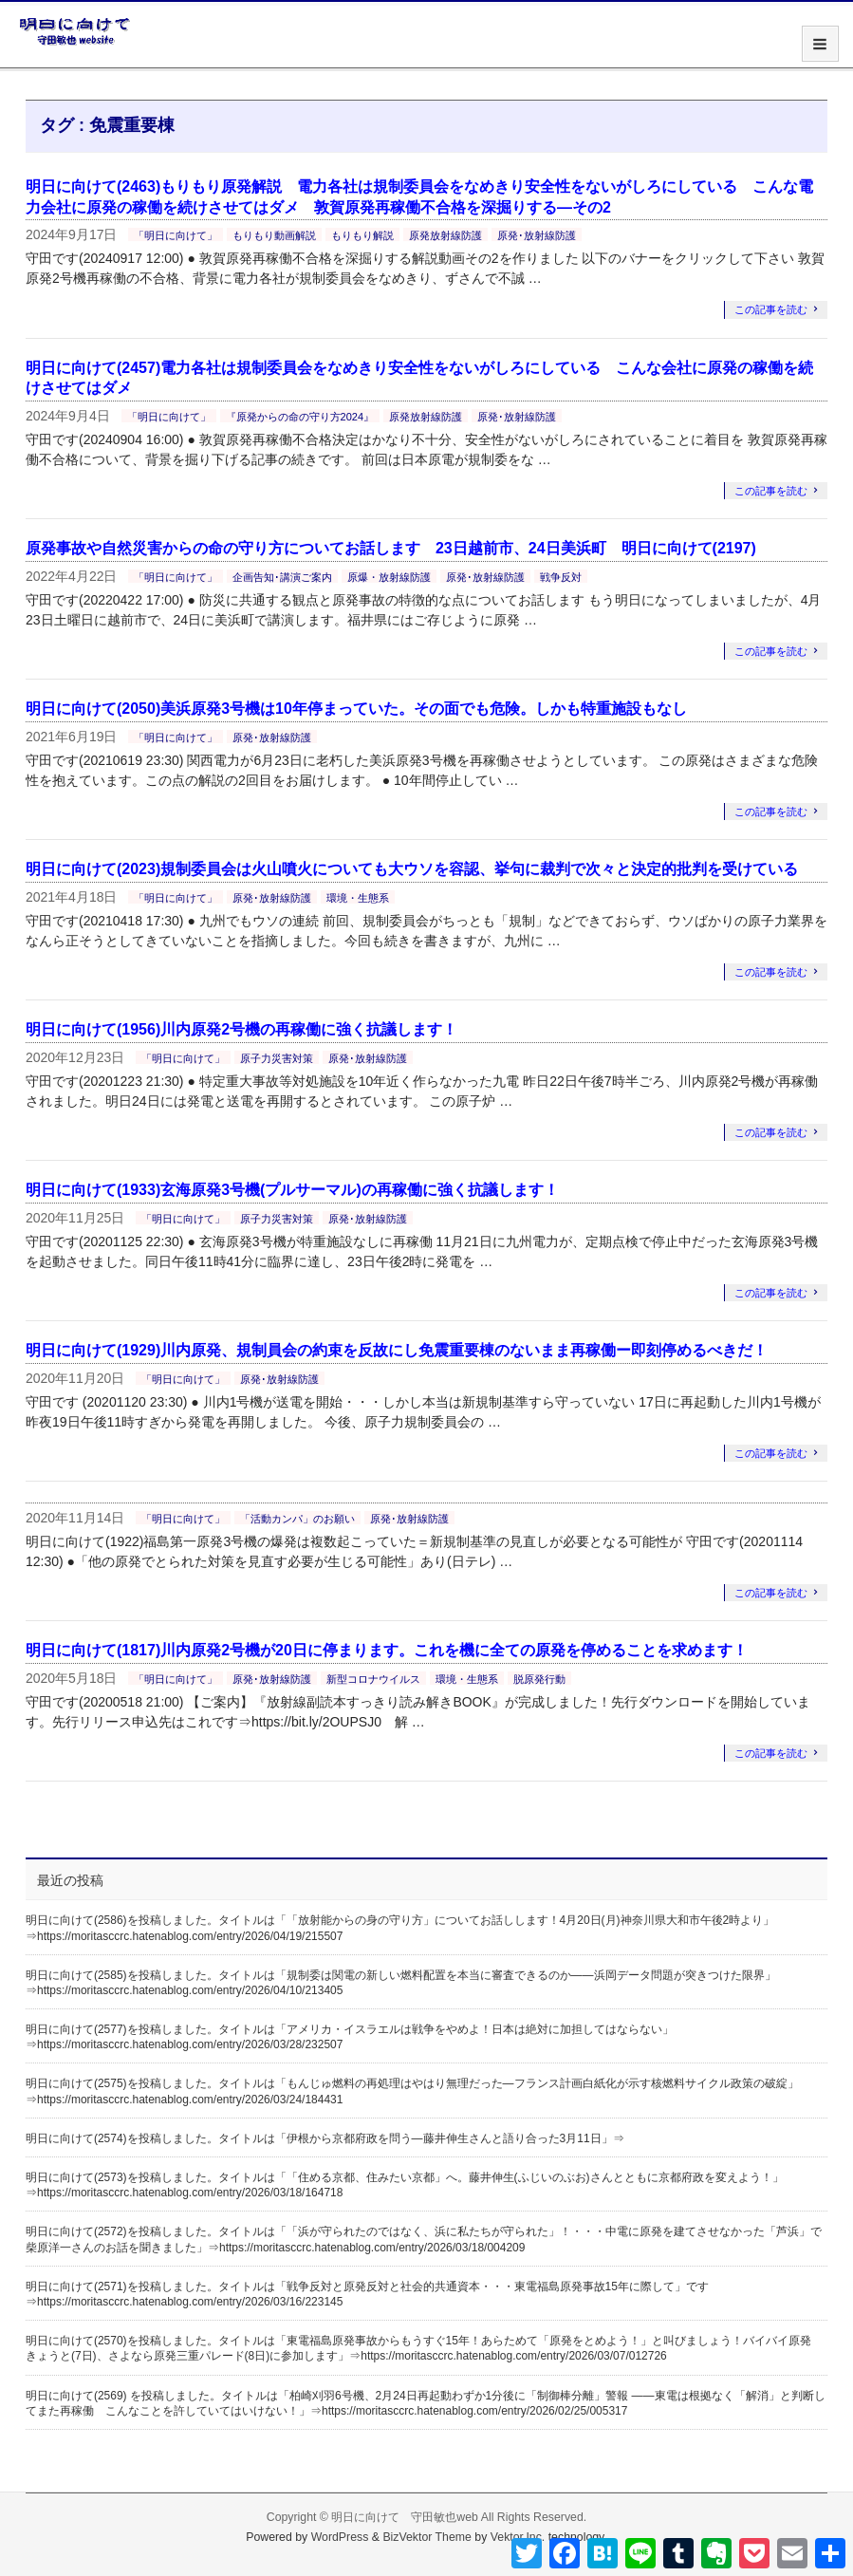 The height and width of the screenshot is (2576, 853). I want to click on この記事を読む, so click(770, 309).